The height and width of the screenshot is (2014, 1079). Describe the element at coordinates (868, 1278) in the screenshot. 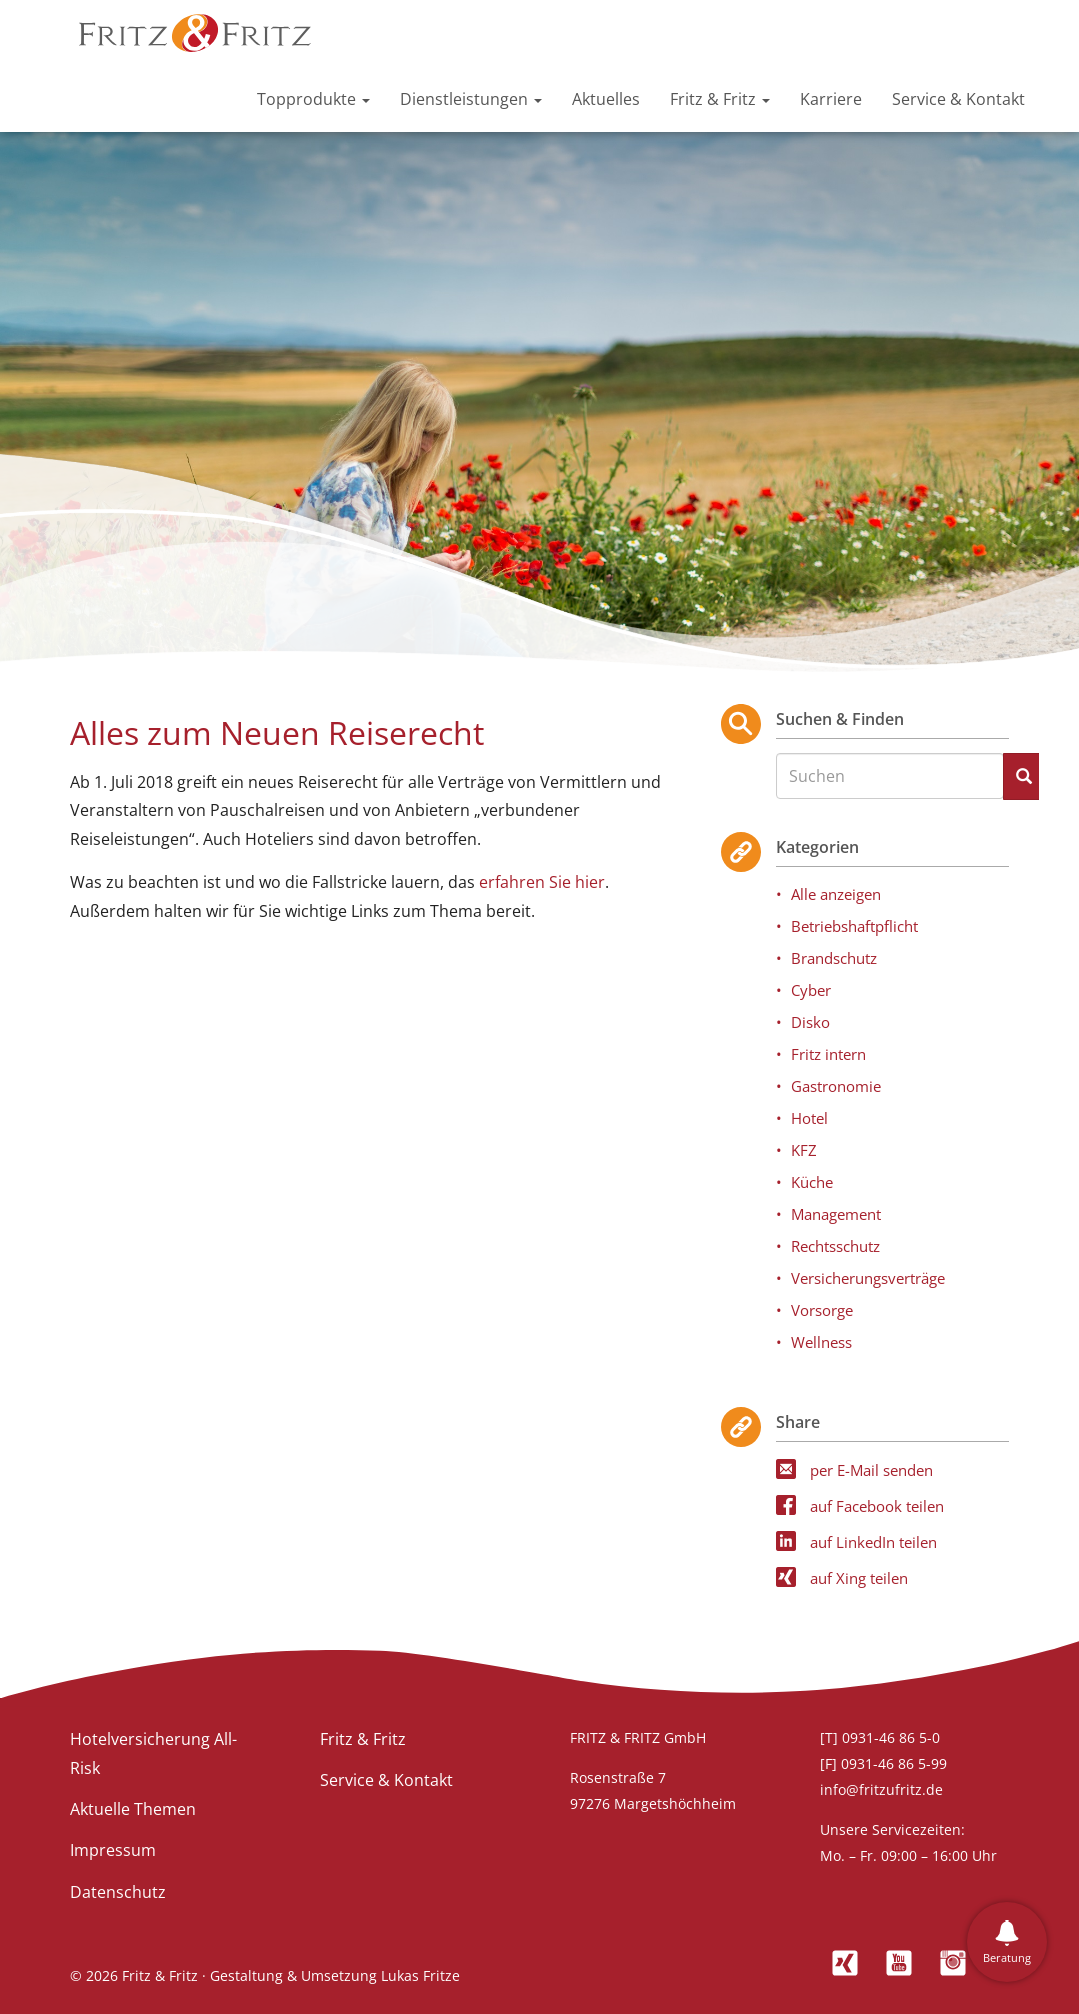

I see `Versicherungsverträge` at that location.